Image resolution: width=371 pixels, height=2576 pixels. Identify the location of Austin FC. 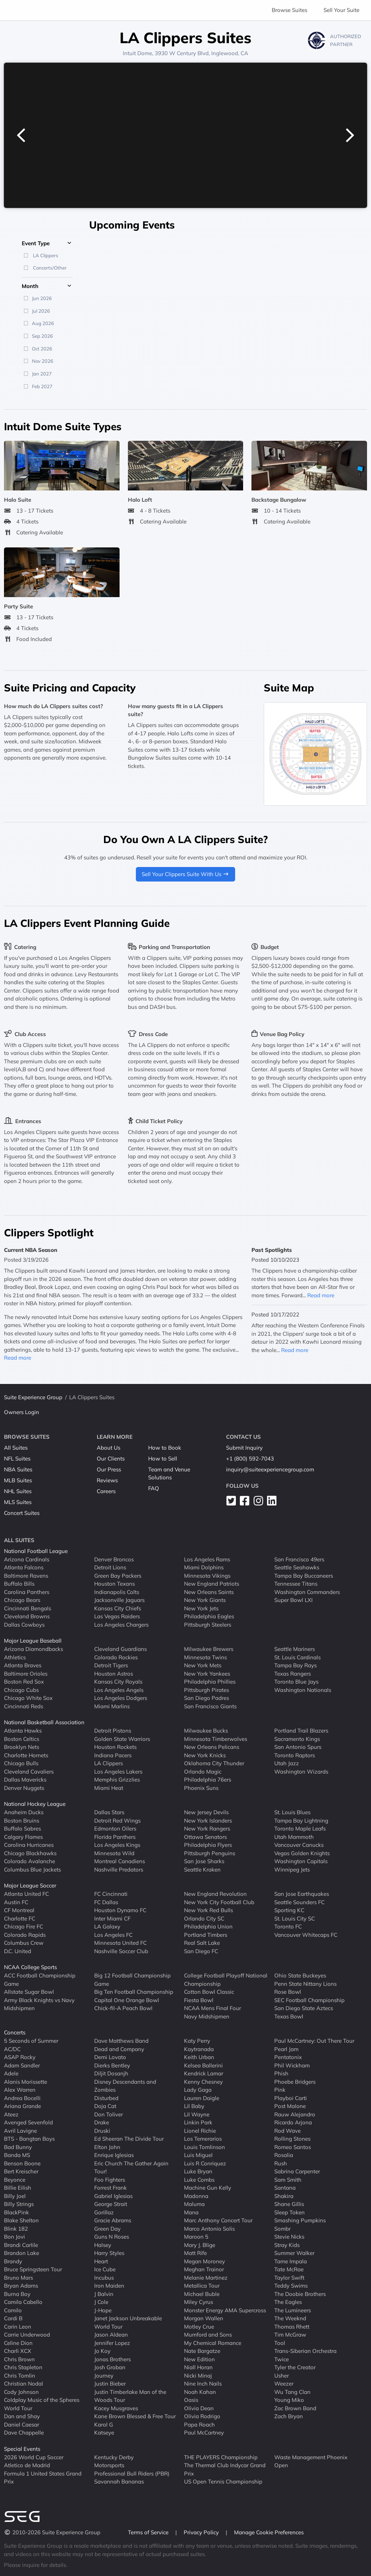
(16, 1901).